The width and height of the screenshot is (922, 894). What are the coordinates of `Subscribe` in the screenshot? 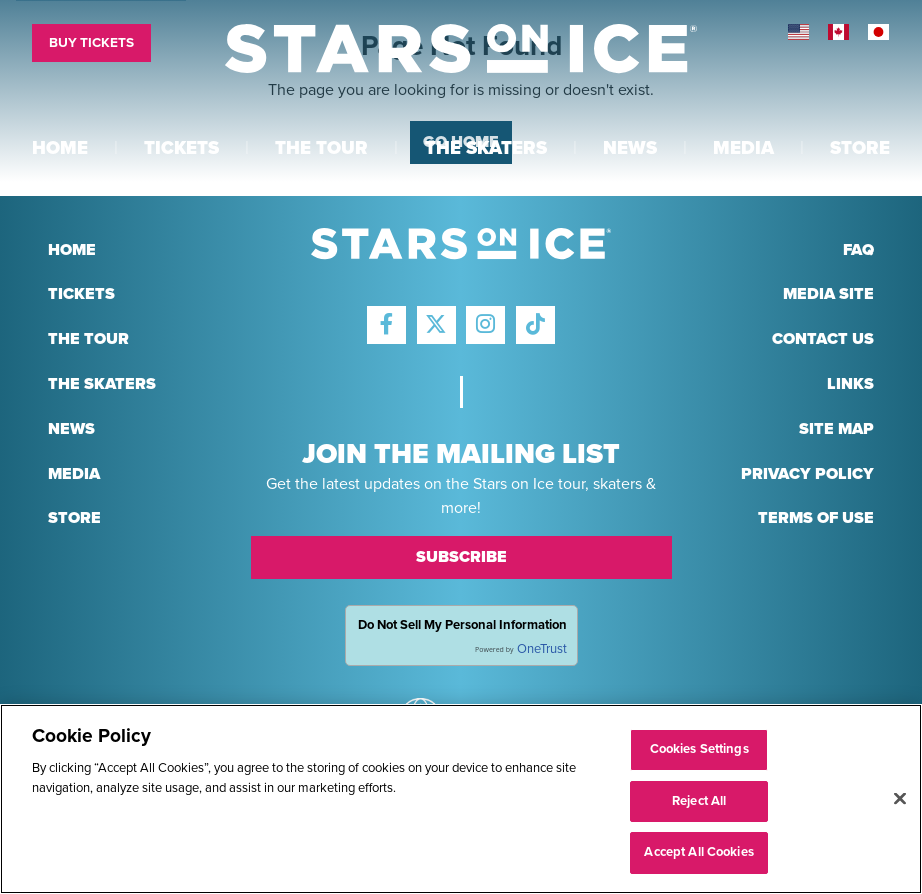 It's located at (461, 557).